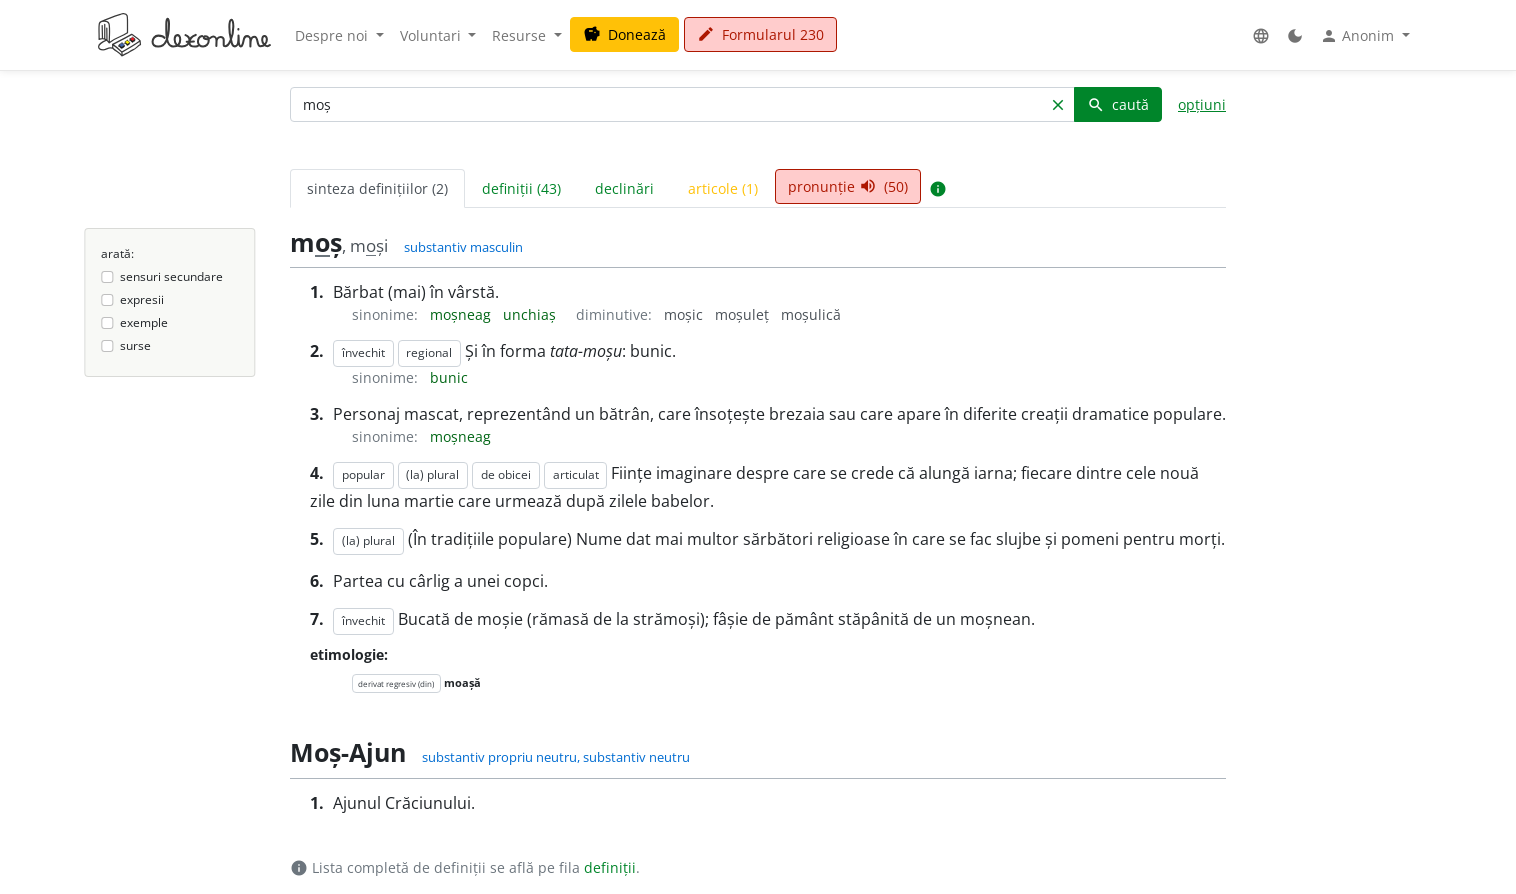  I want to click on Voluntari [button], so click(432, 35).